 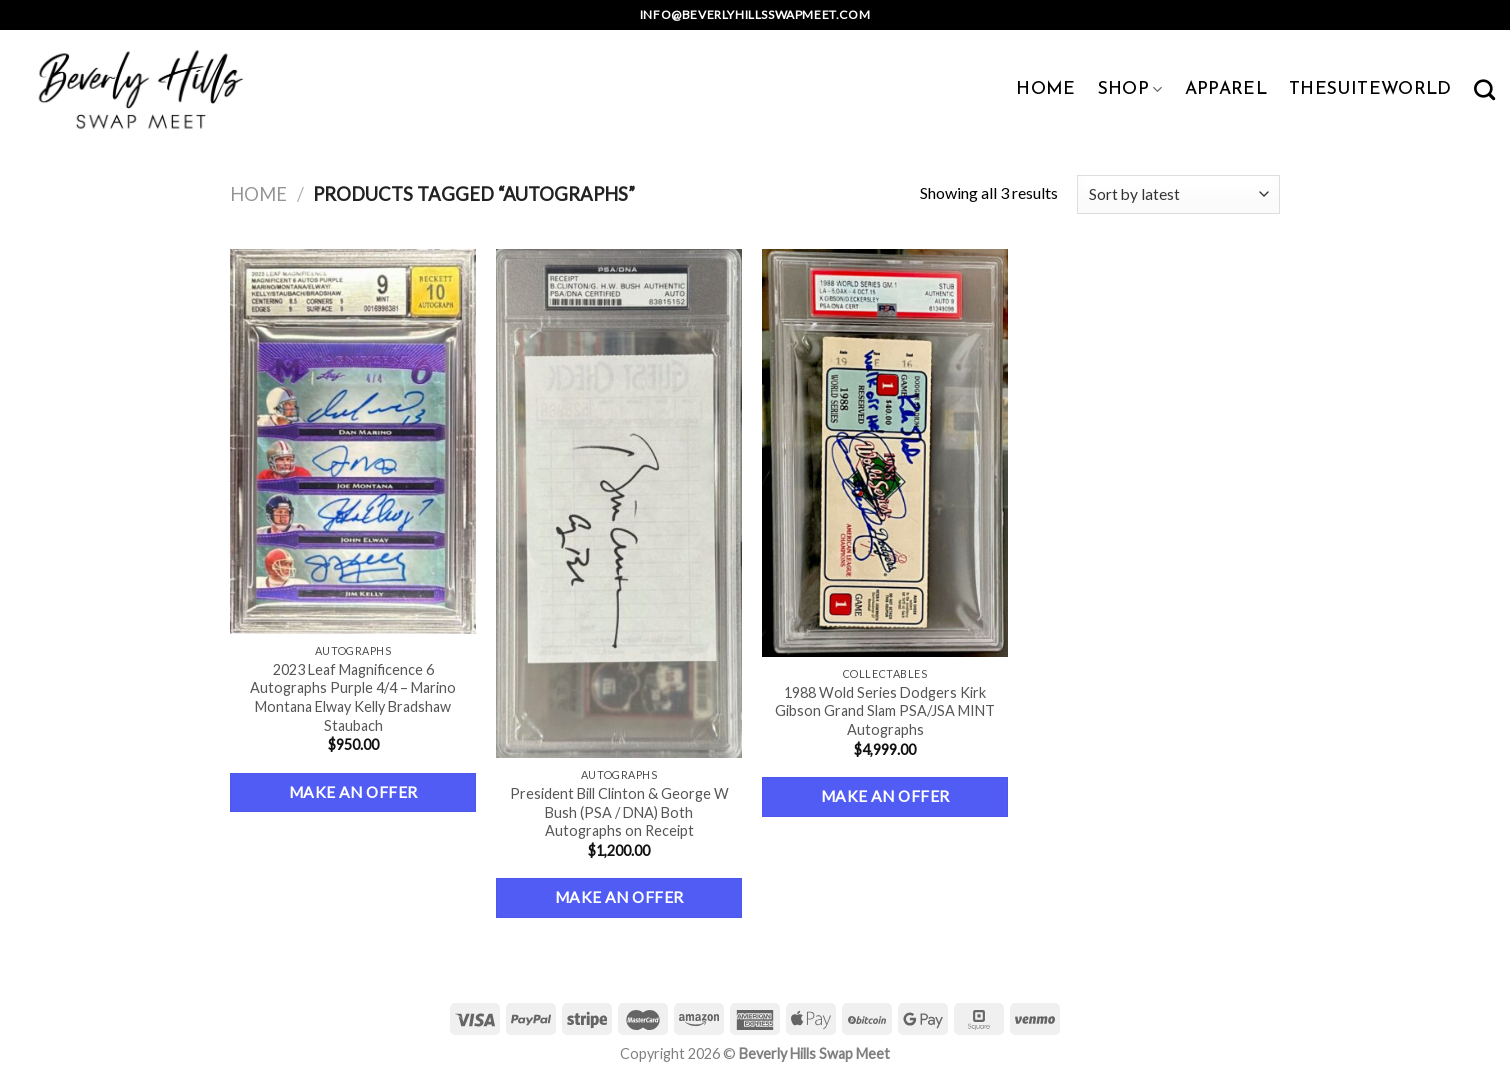 What do you see at coordinates (885, 453) in the screenshot?
I see `[1988 Wold Series Dodgers Kirk Gibson Grand Slam PSA/JSA MINT Autographs]` at bounding box center [885, 453].